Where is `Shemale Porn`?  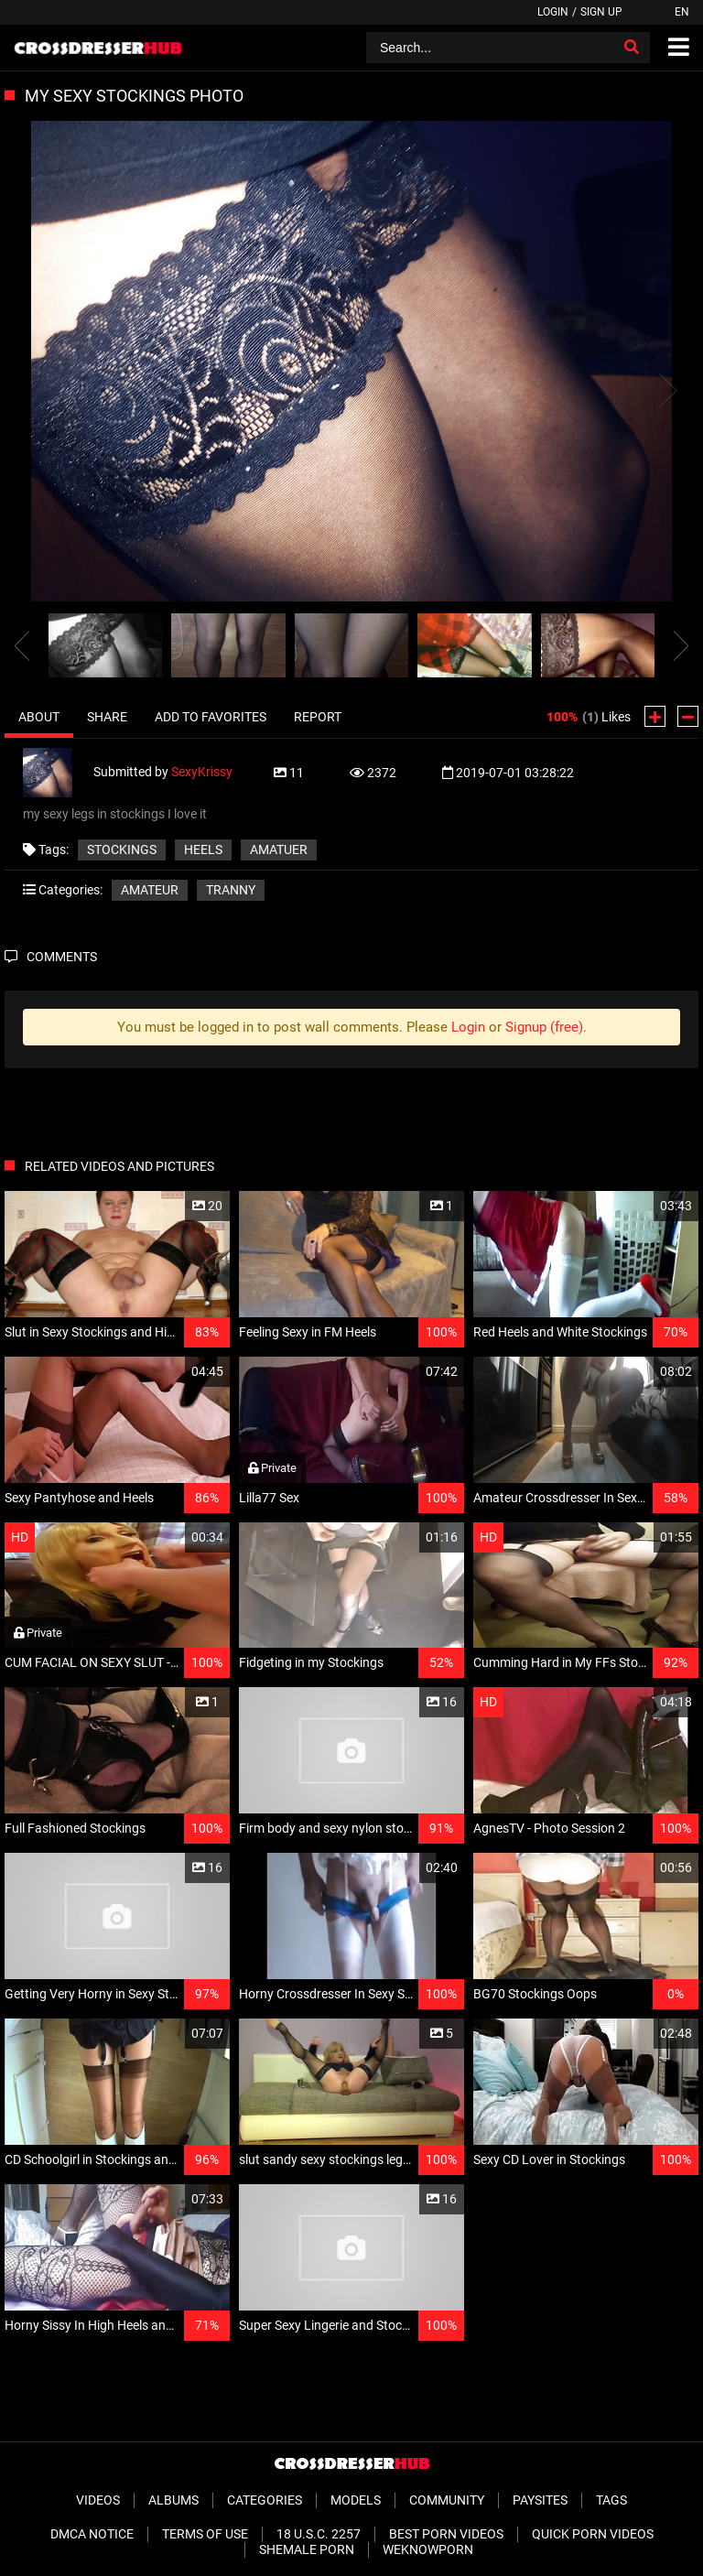 Shemale Porn is located at coordinates (306, 2549).